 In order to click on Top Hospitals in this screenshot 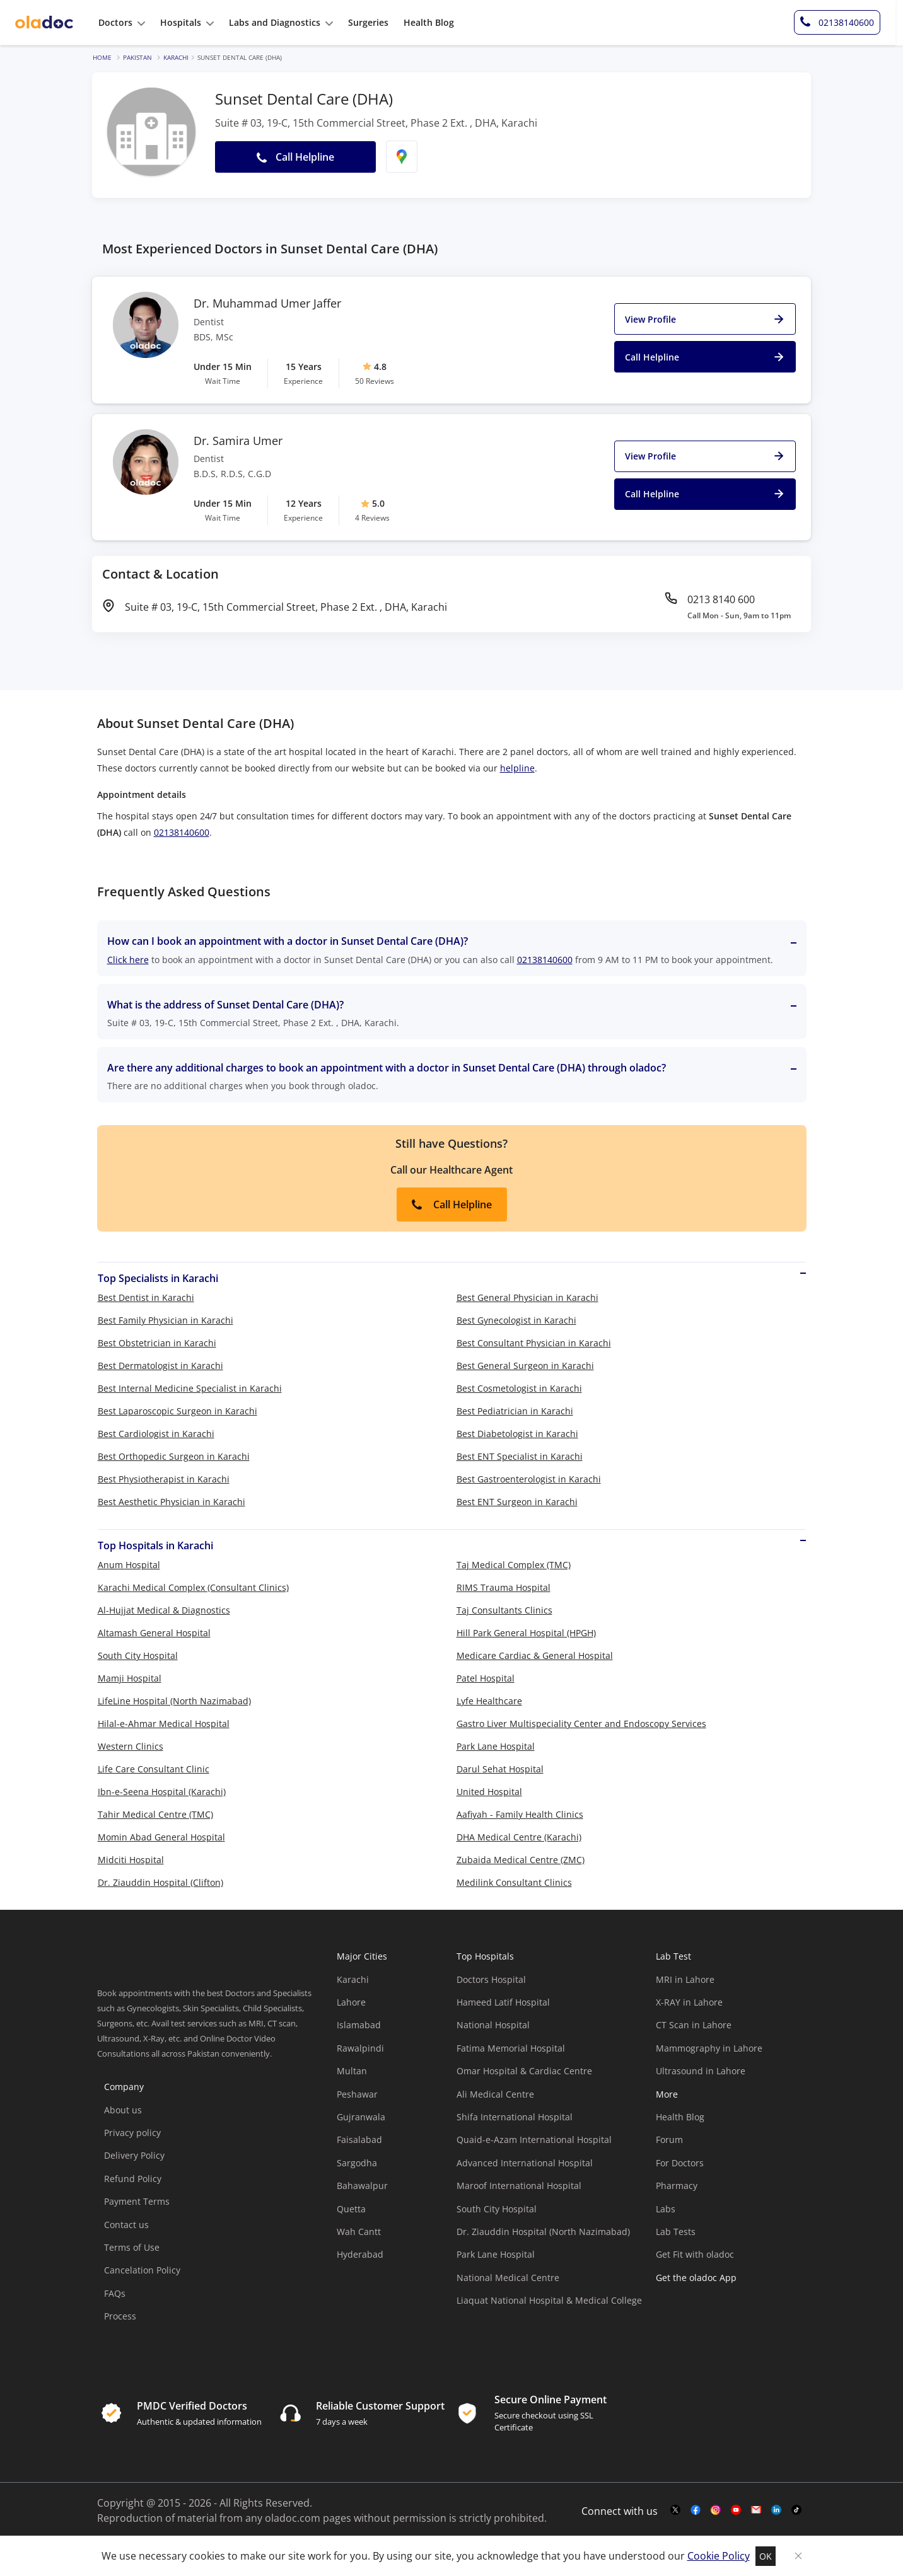, I will do `click(485, 1956)`.